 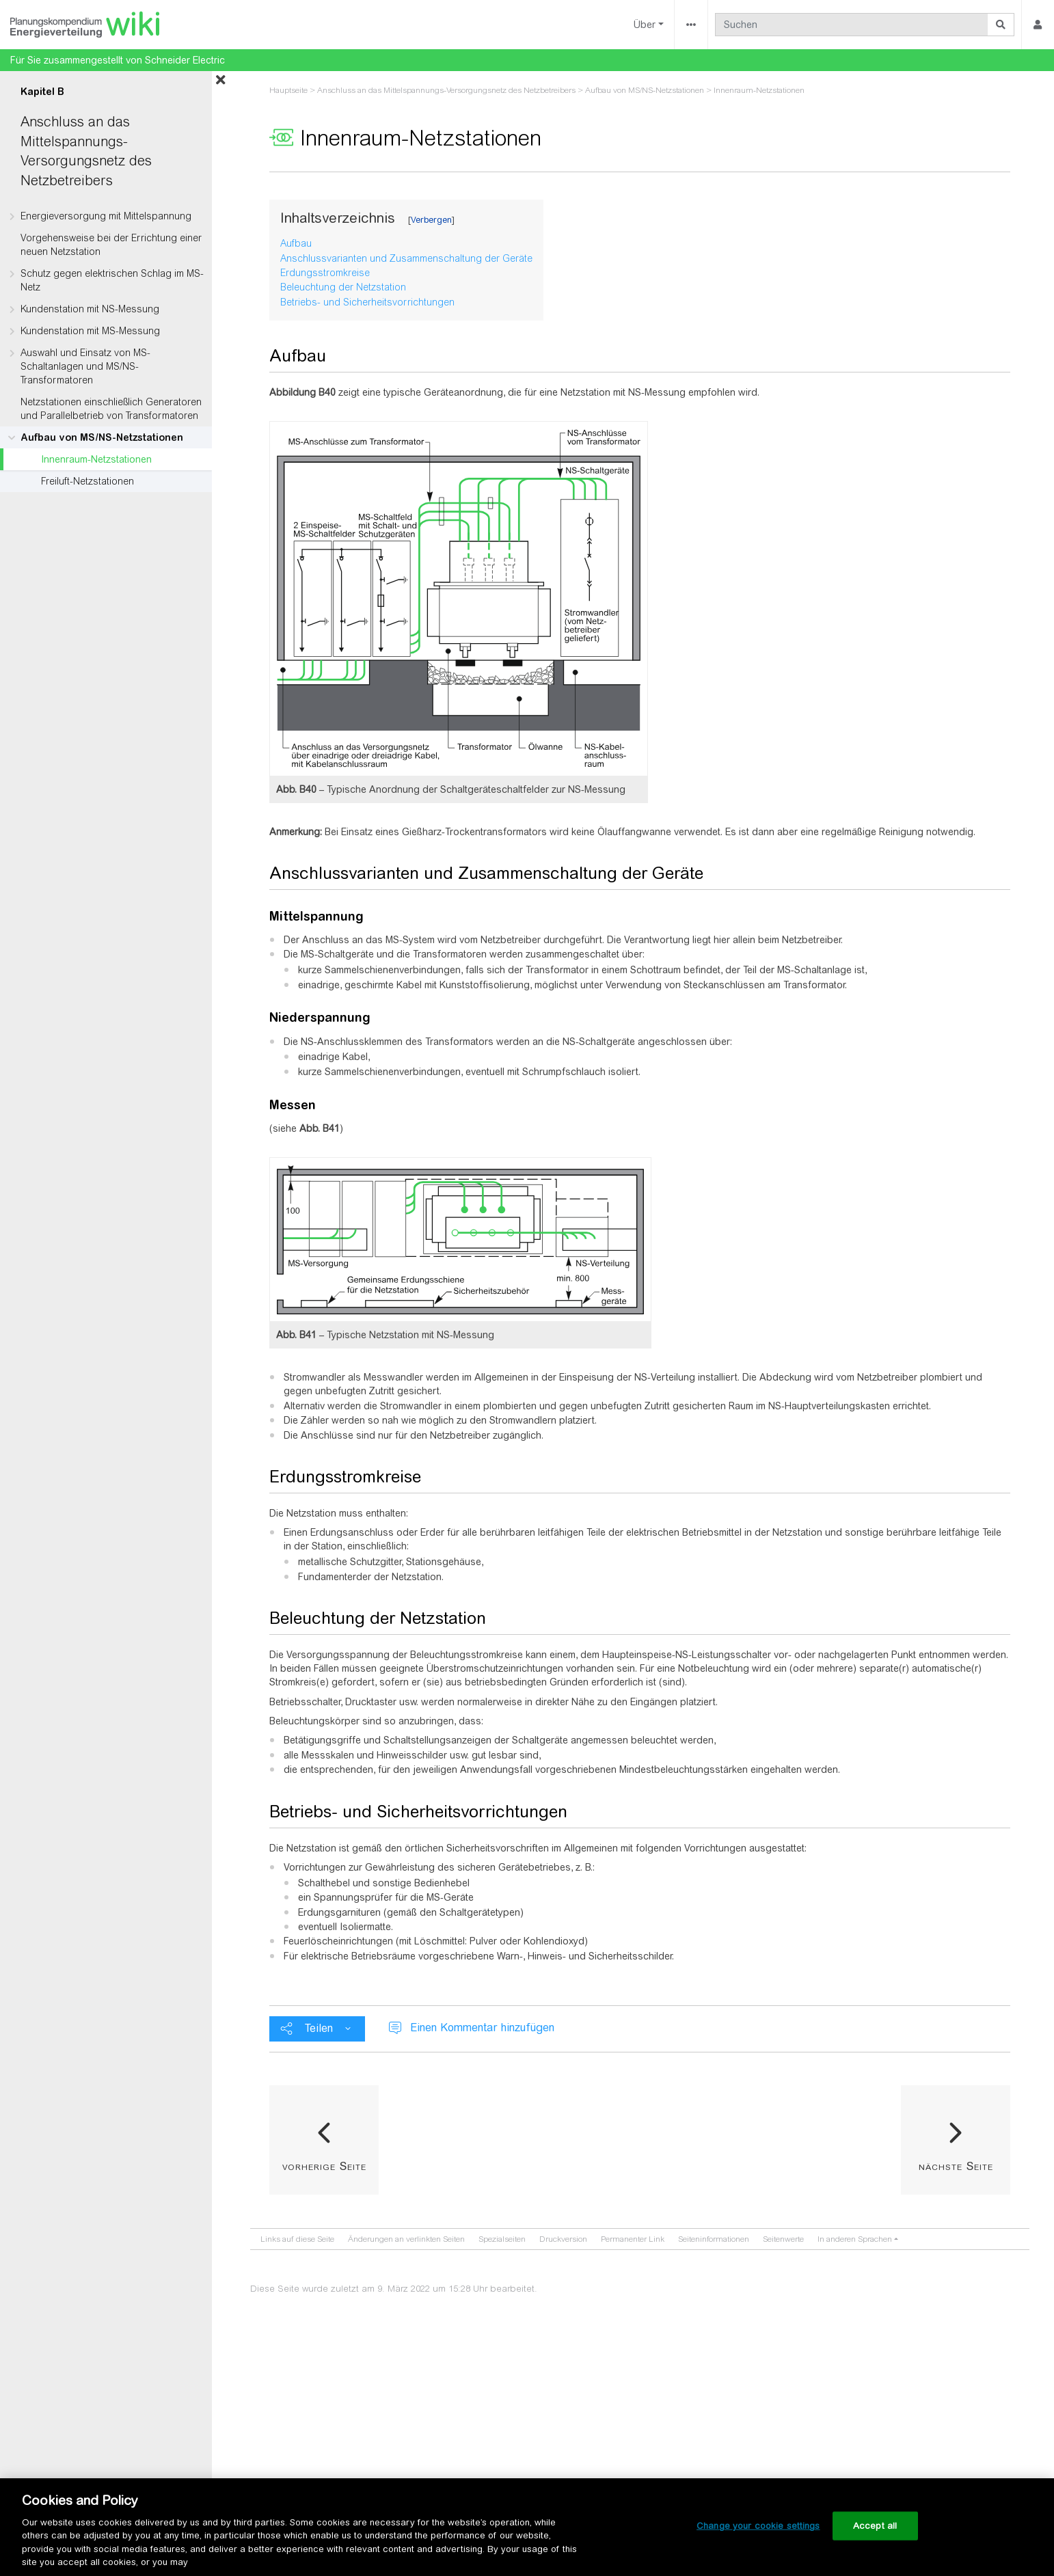 What do you see at coordinates (446, 90) in the screenshot?
I see `Anschluss an das Mittelspannungs-Versorgungsnetz des Netzbetreibers` at bounding box center [446, 90].